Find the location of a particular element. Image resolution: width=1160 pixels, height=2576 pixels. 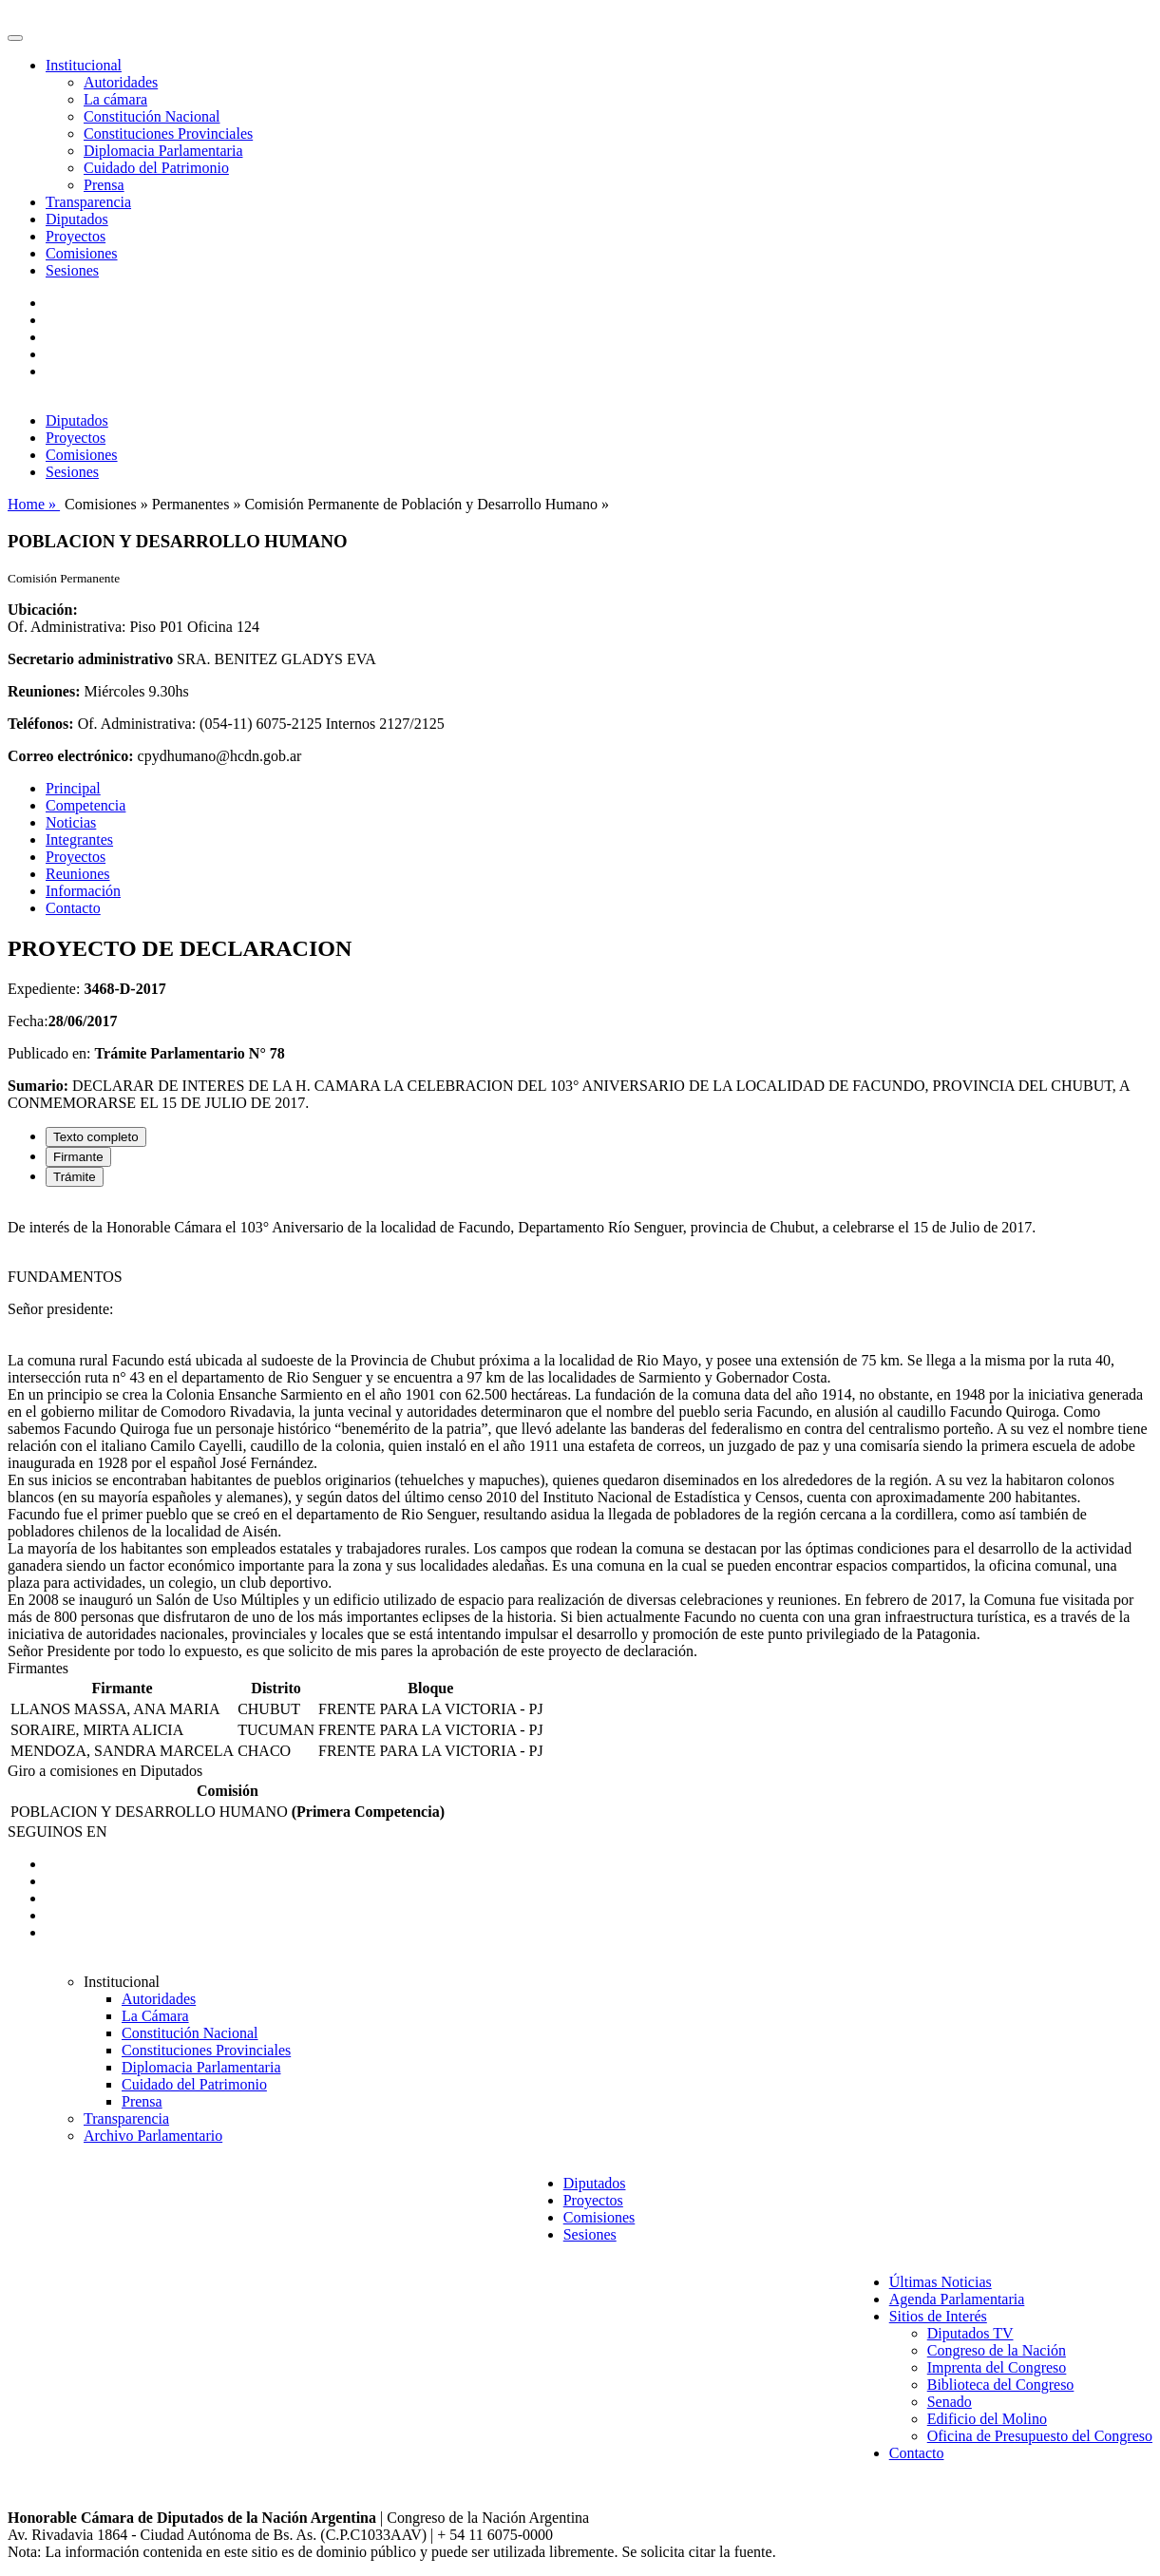

La cámara is located at coordinates (115, 99).